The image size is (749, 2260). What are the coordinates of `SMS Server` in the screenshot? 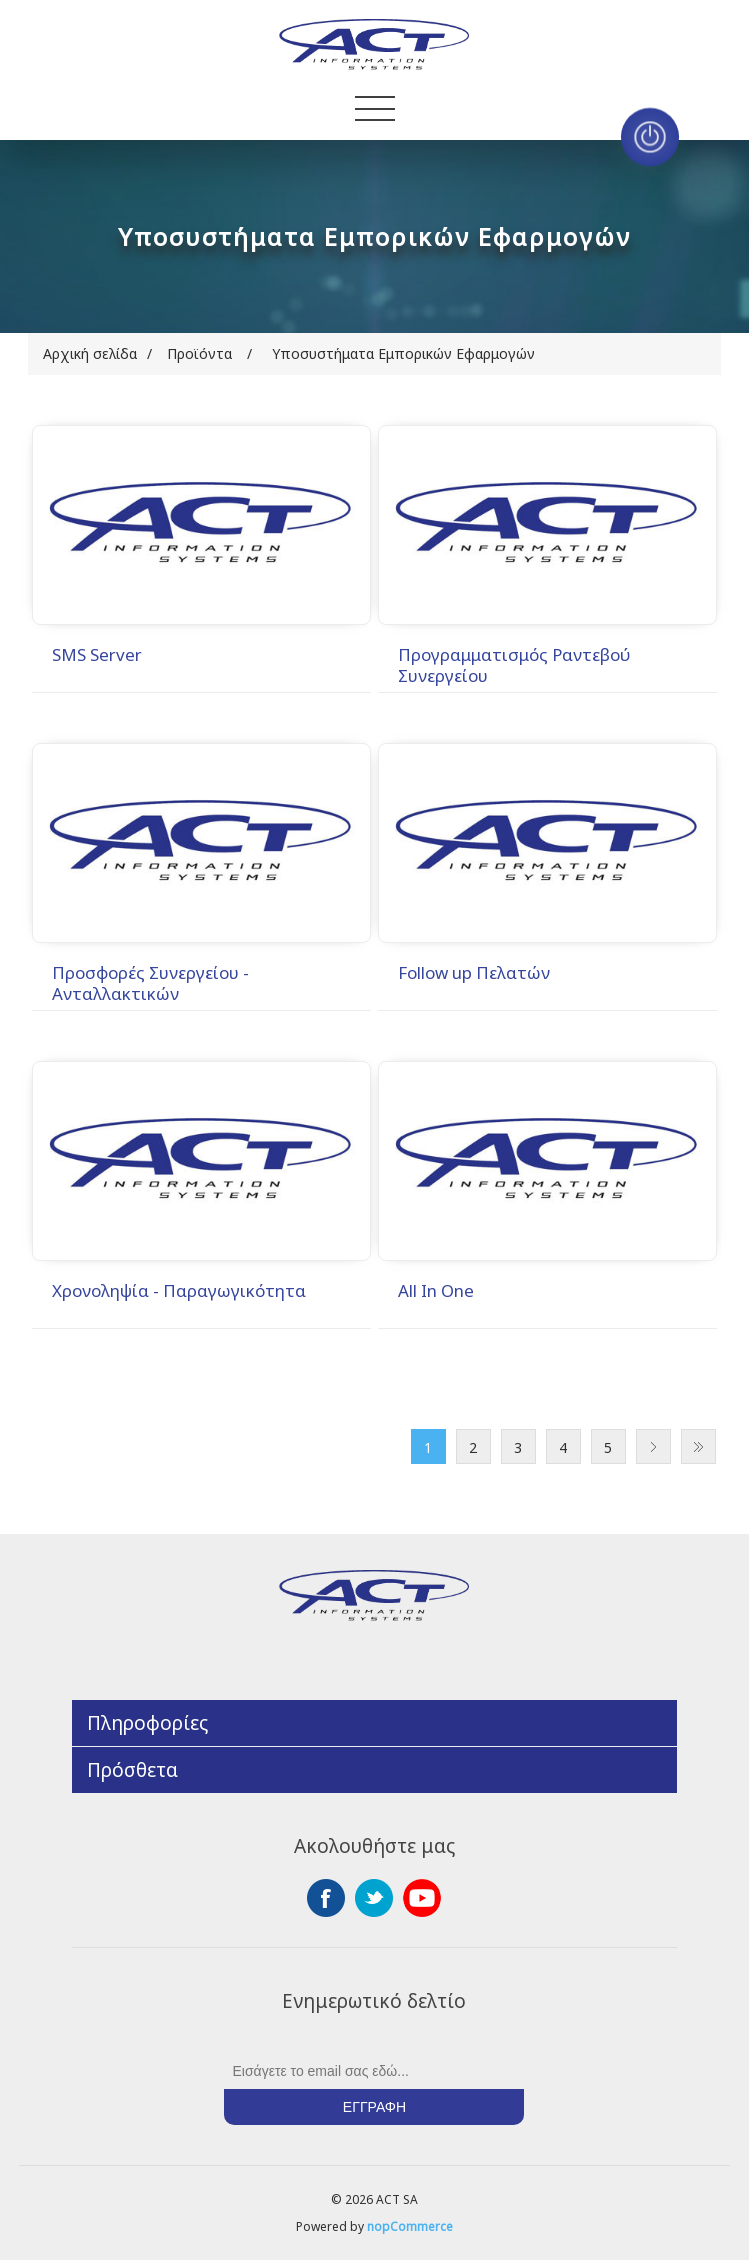 It's located at (97, 655).